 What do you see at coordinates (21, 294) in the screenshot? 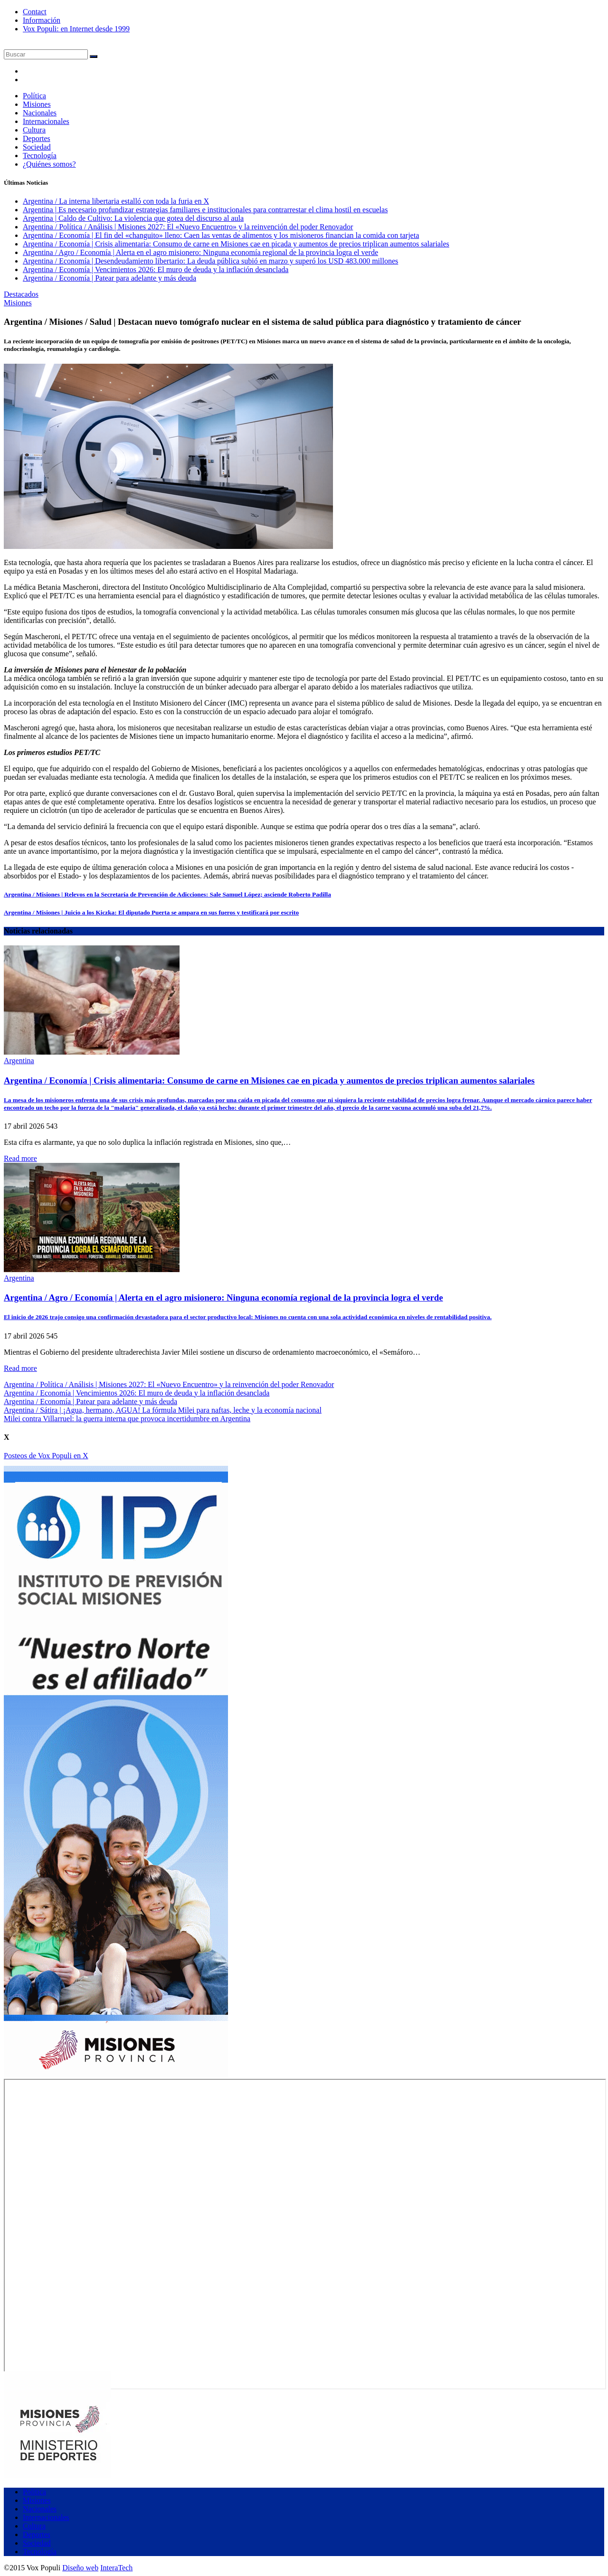
I see `Destacados` at bounding box center [21, 294].